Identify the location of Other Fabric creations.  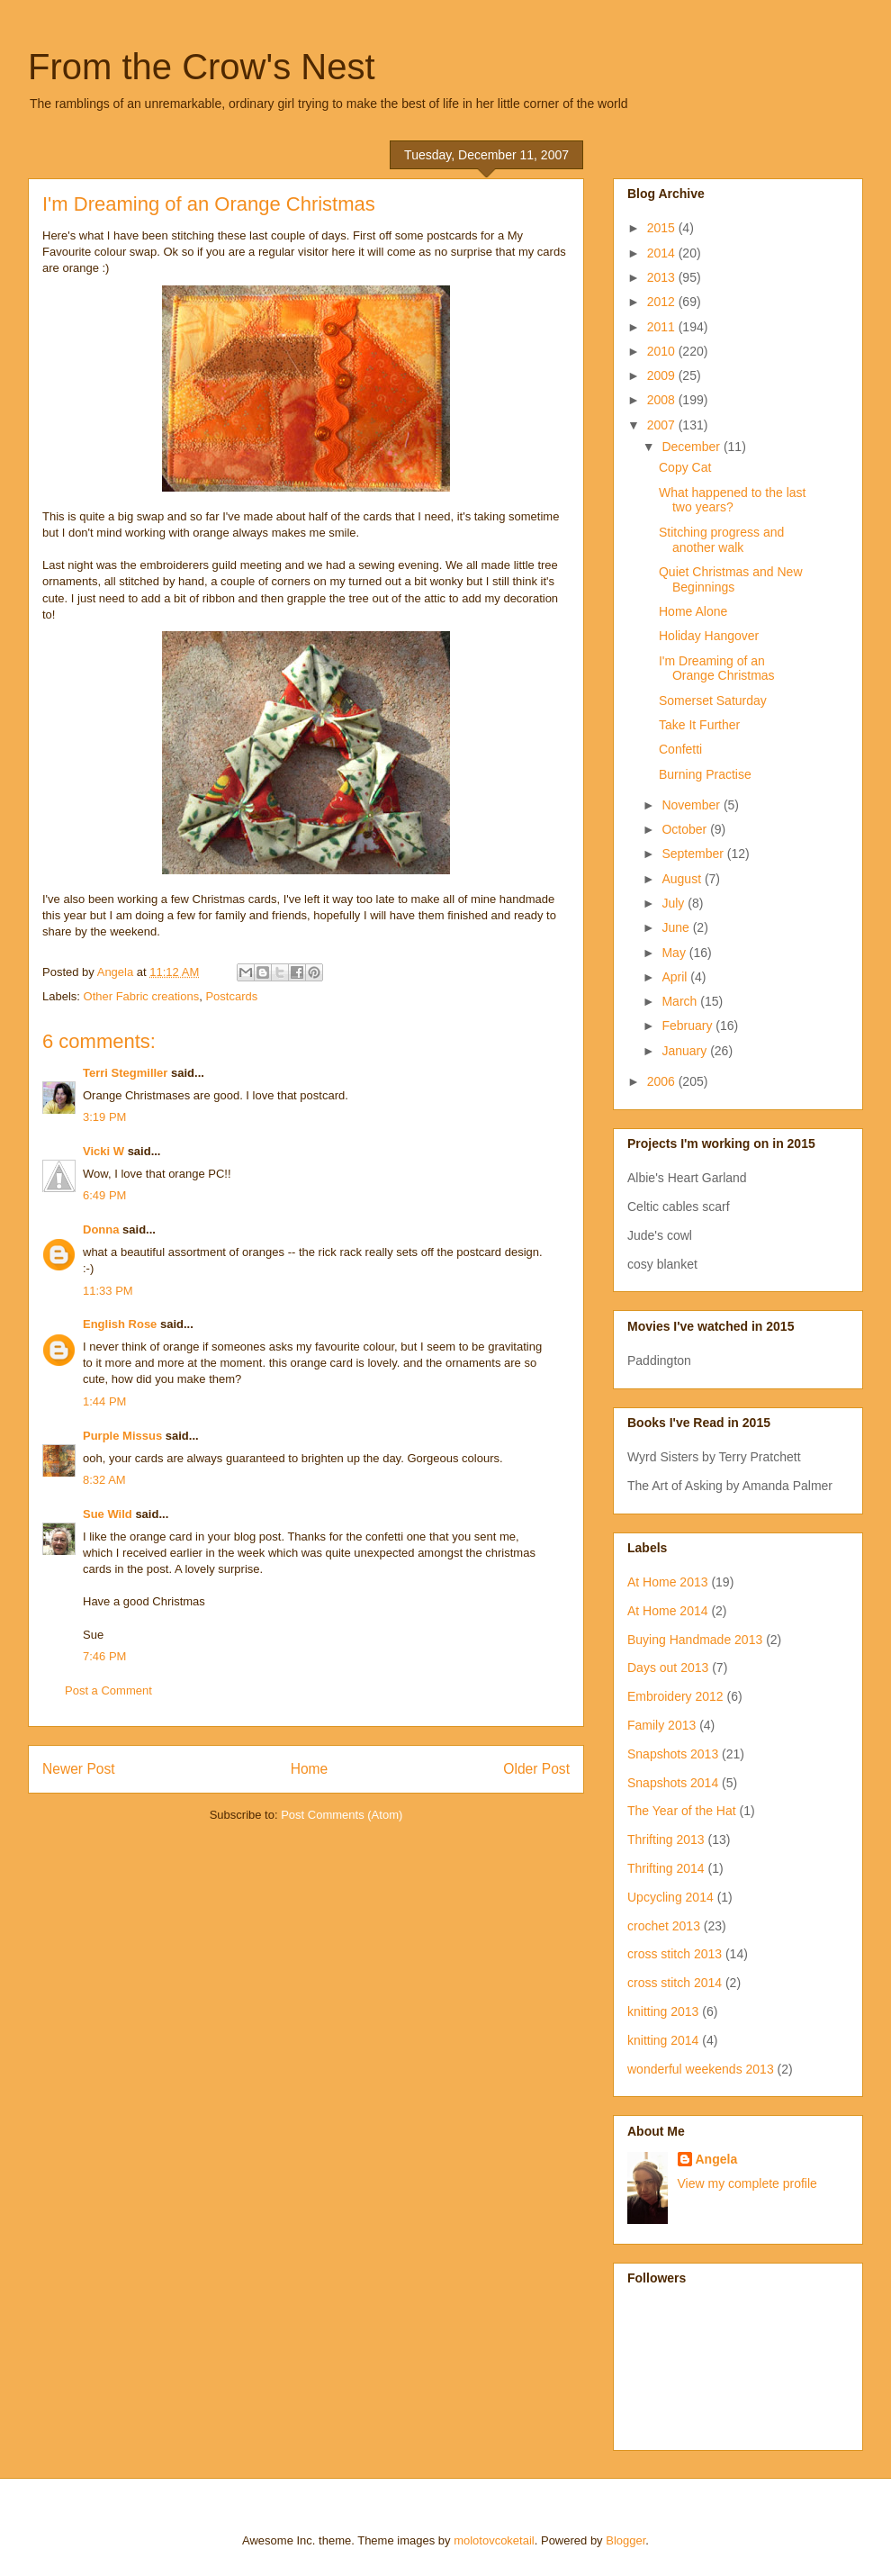
(142, 996).